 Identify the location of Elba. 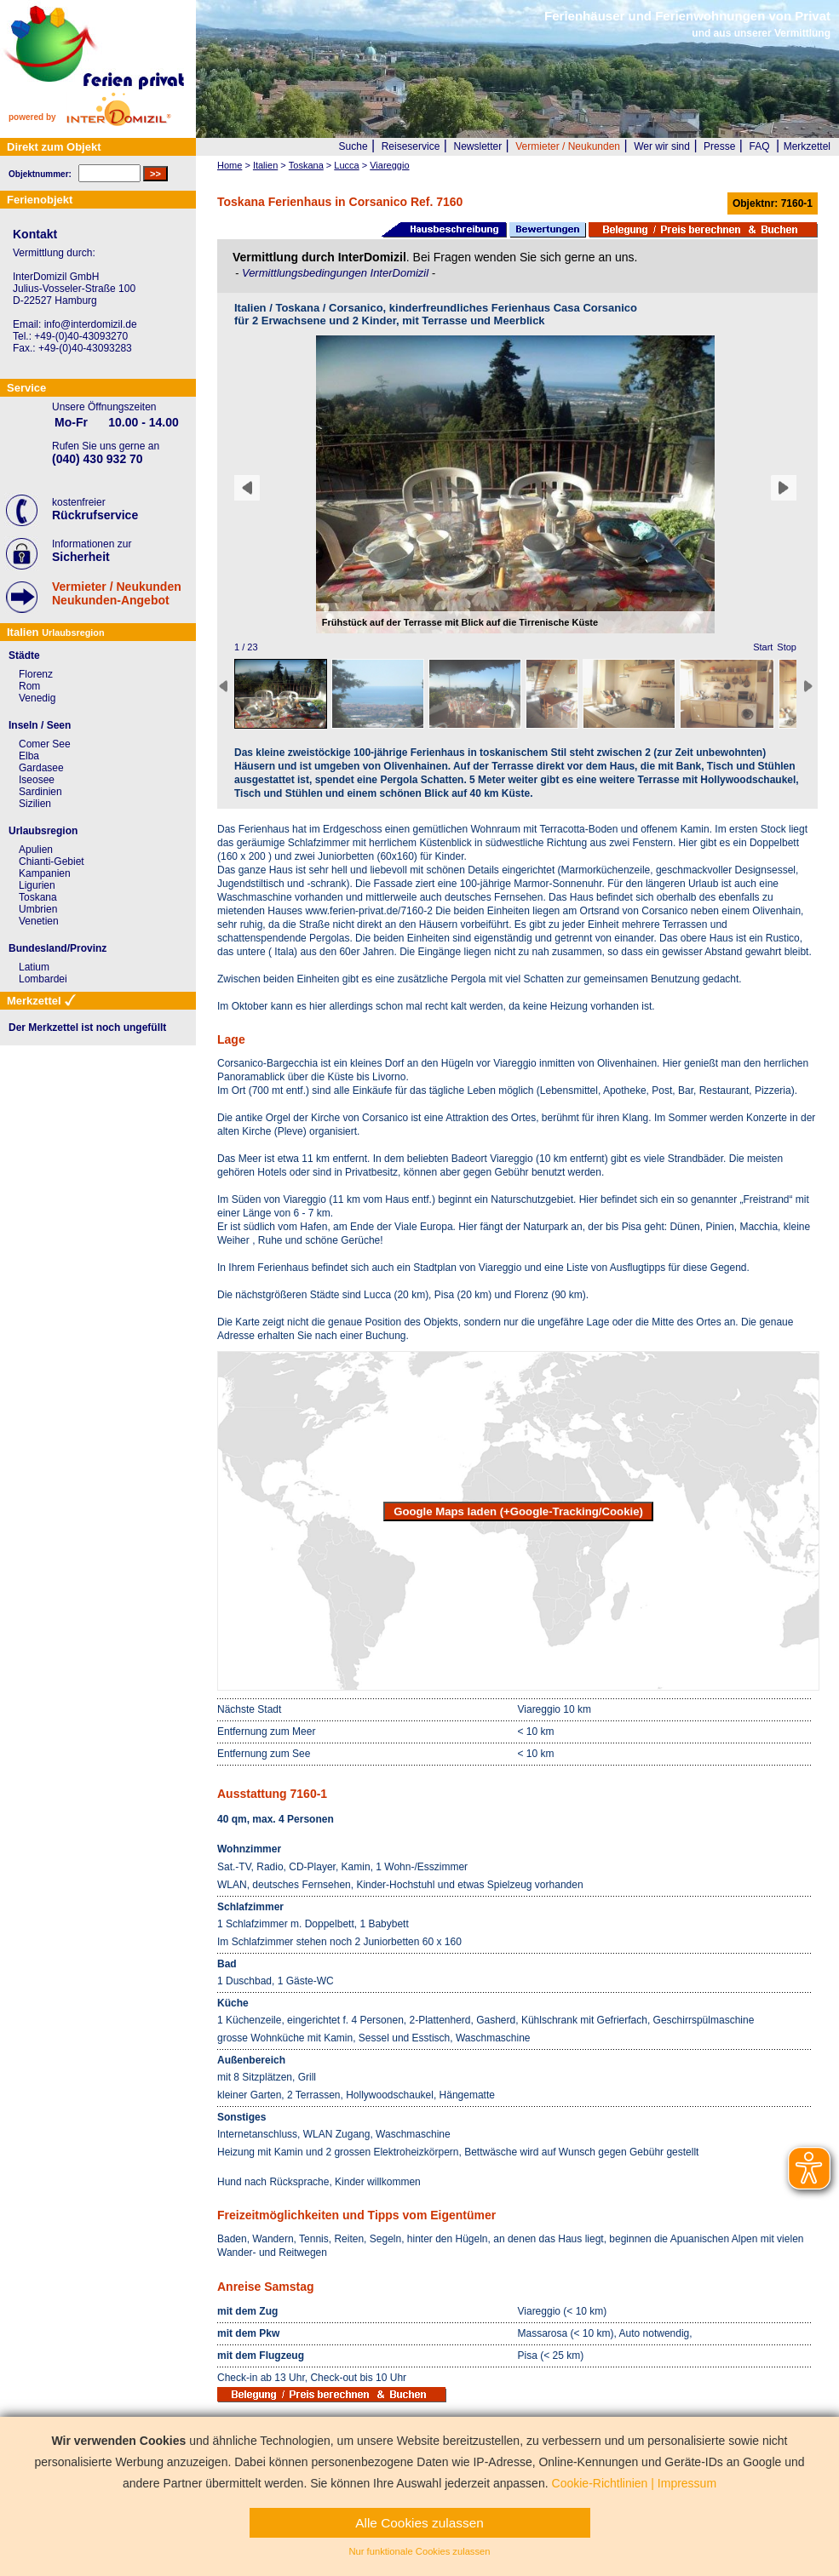
(29, 756).